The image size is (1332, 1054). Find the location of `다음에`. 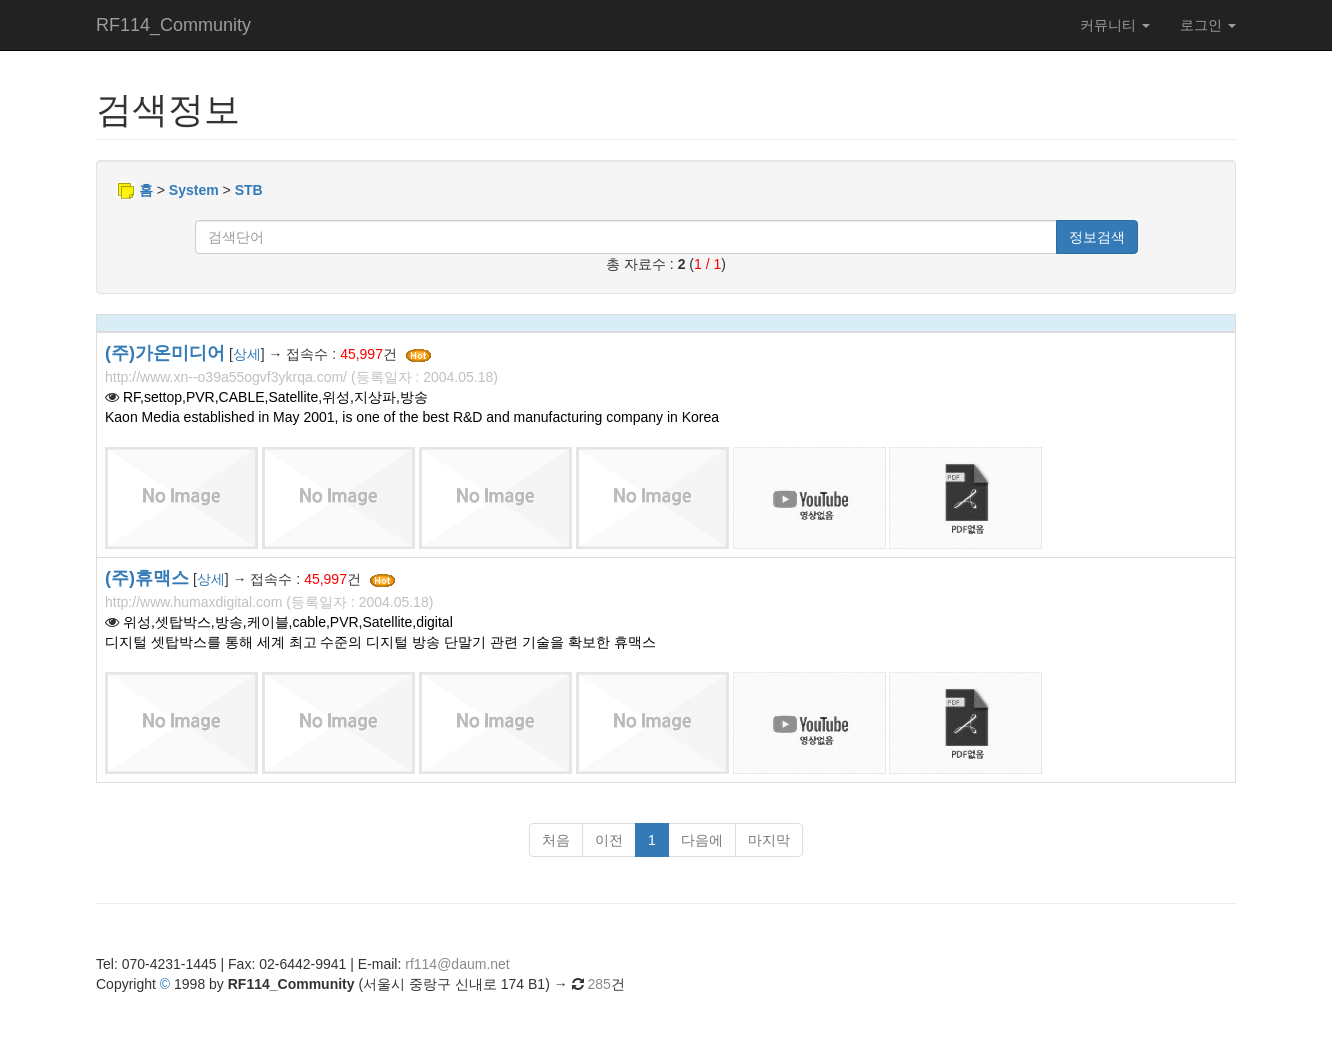

다음에 is located at coordinates (702, 840).